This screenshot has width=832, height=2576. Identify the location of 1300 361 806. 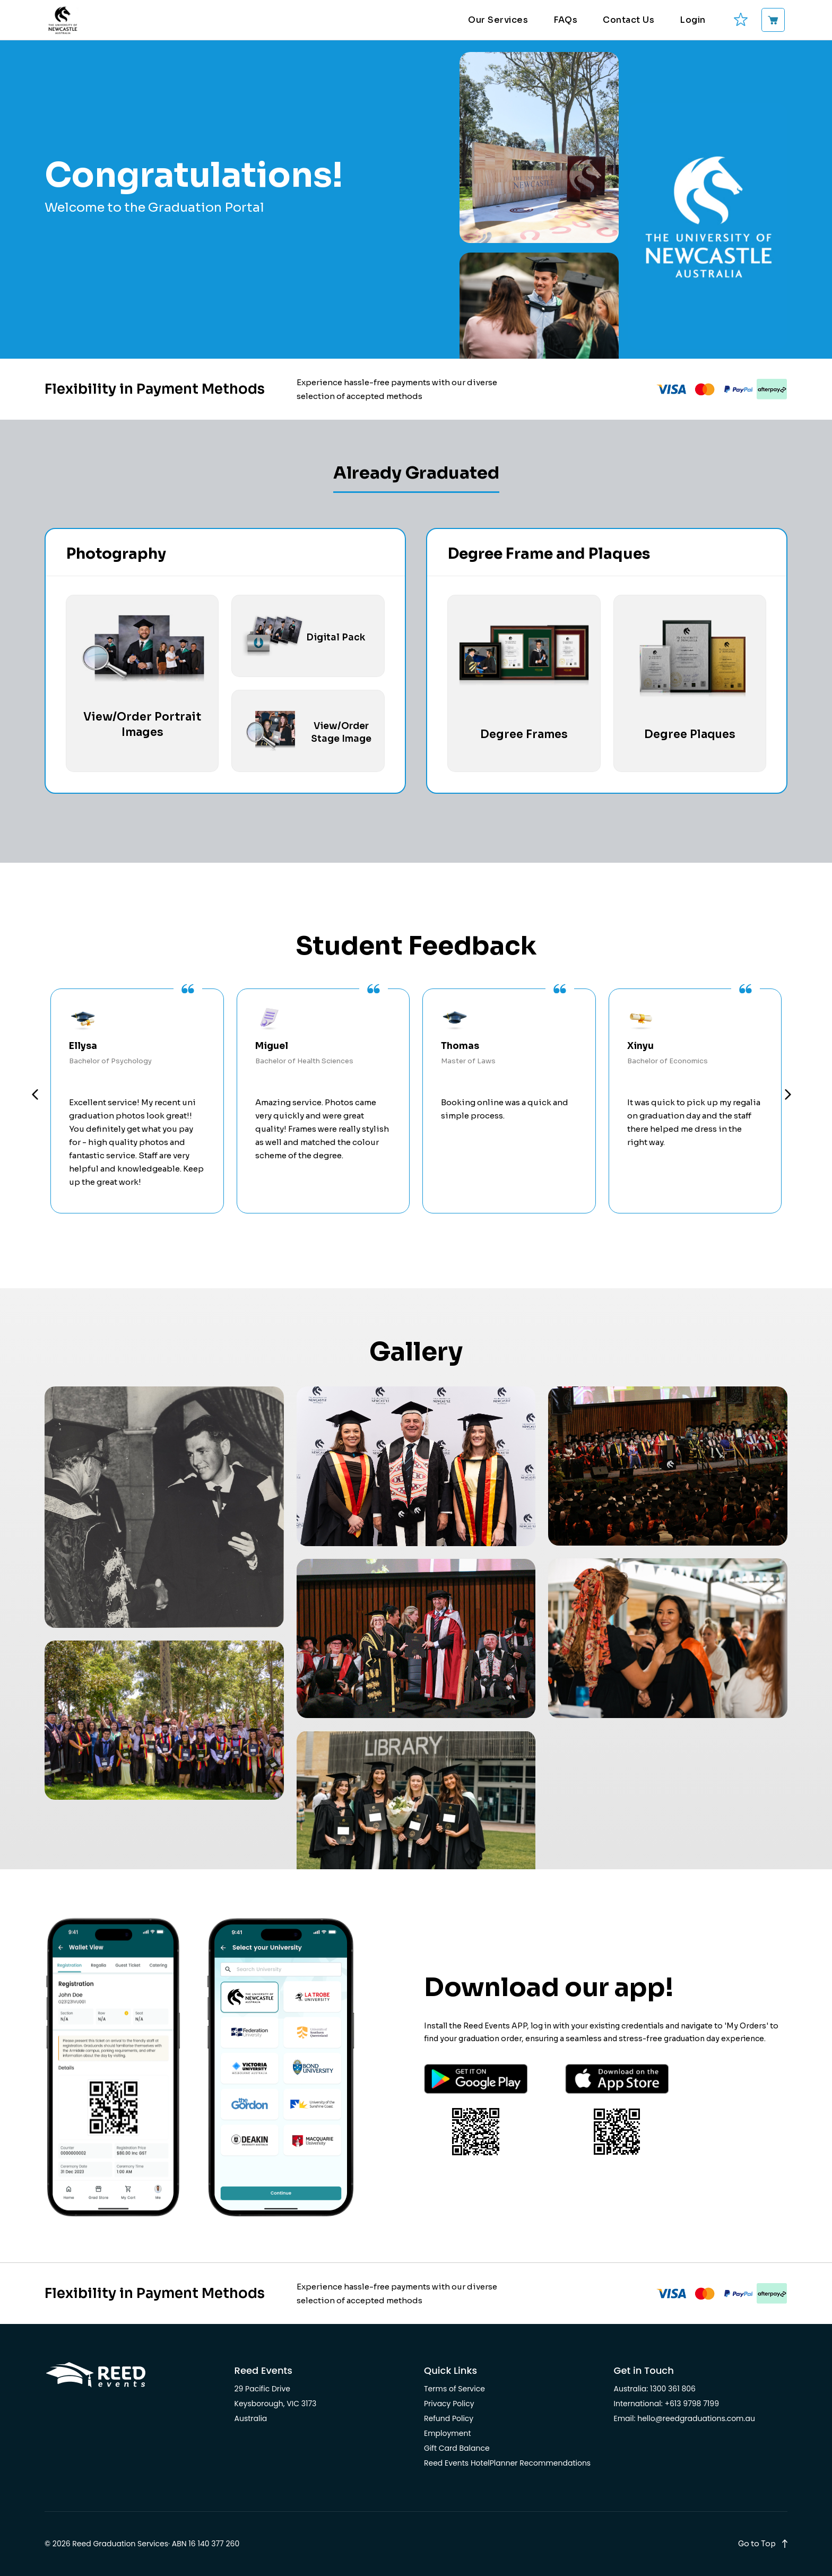
(673, 2388).